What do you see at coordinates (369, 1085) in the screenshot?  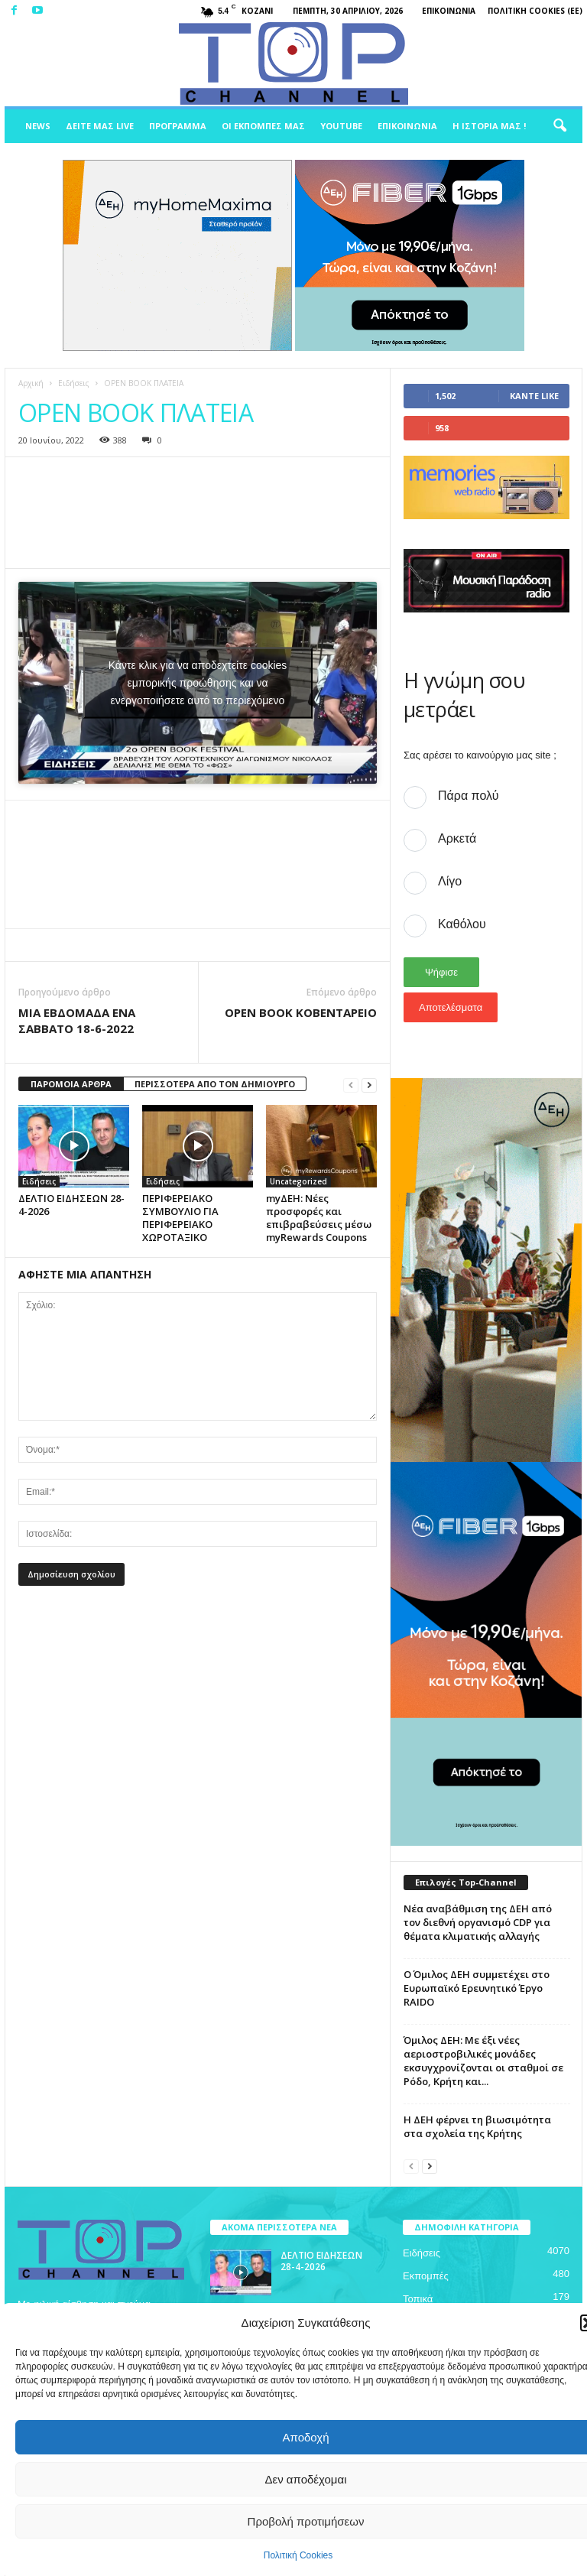 I see `[next-page]` at bounding box center [369, 1085].